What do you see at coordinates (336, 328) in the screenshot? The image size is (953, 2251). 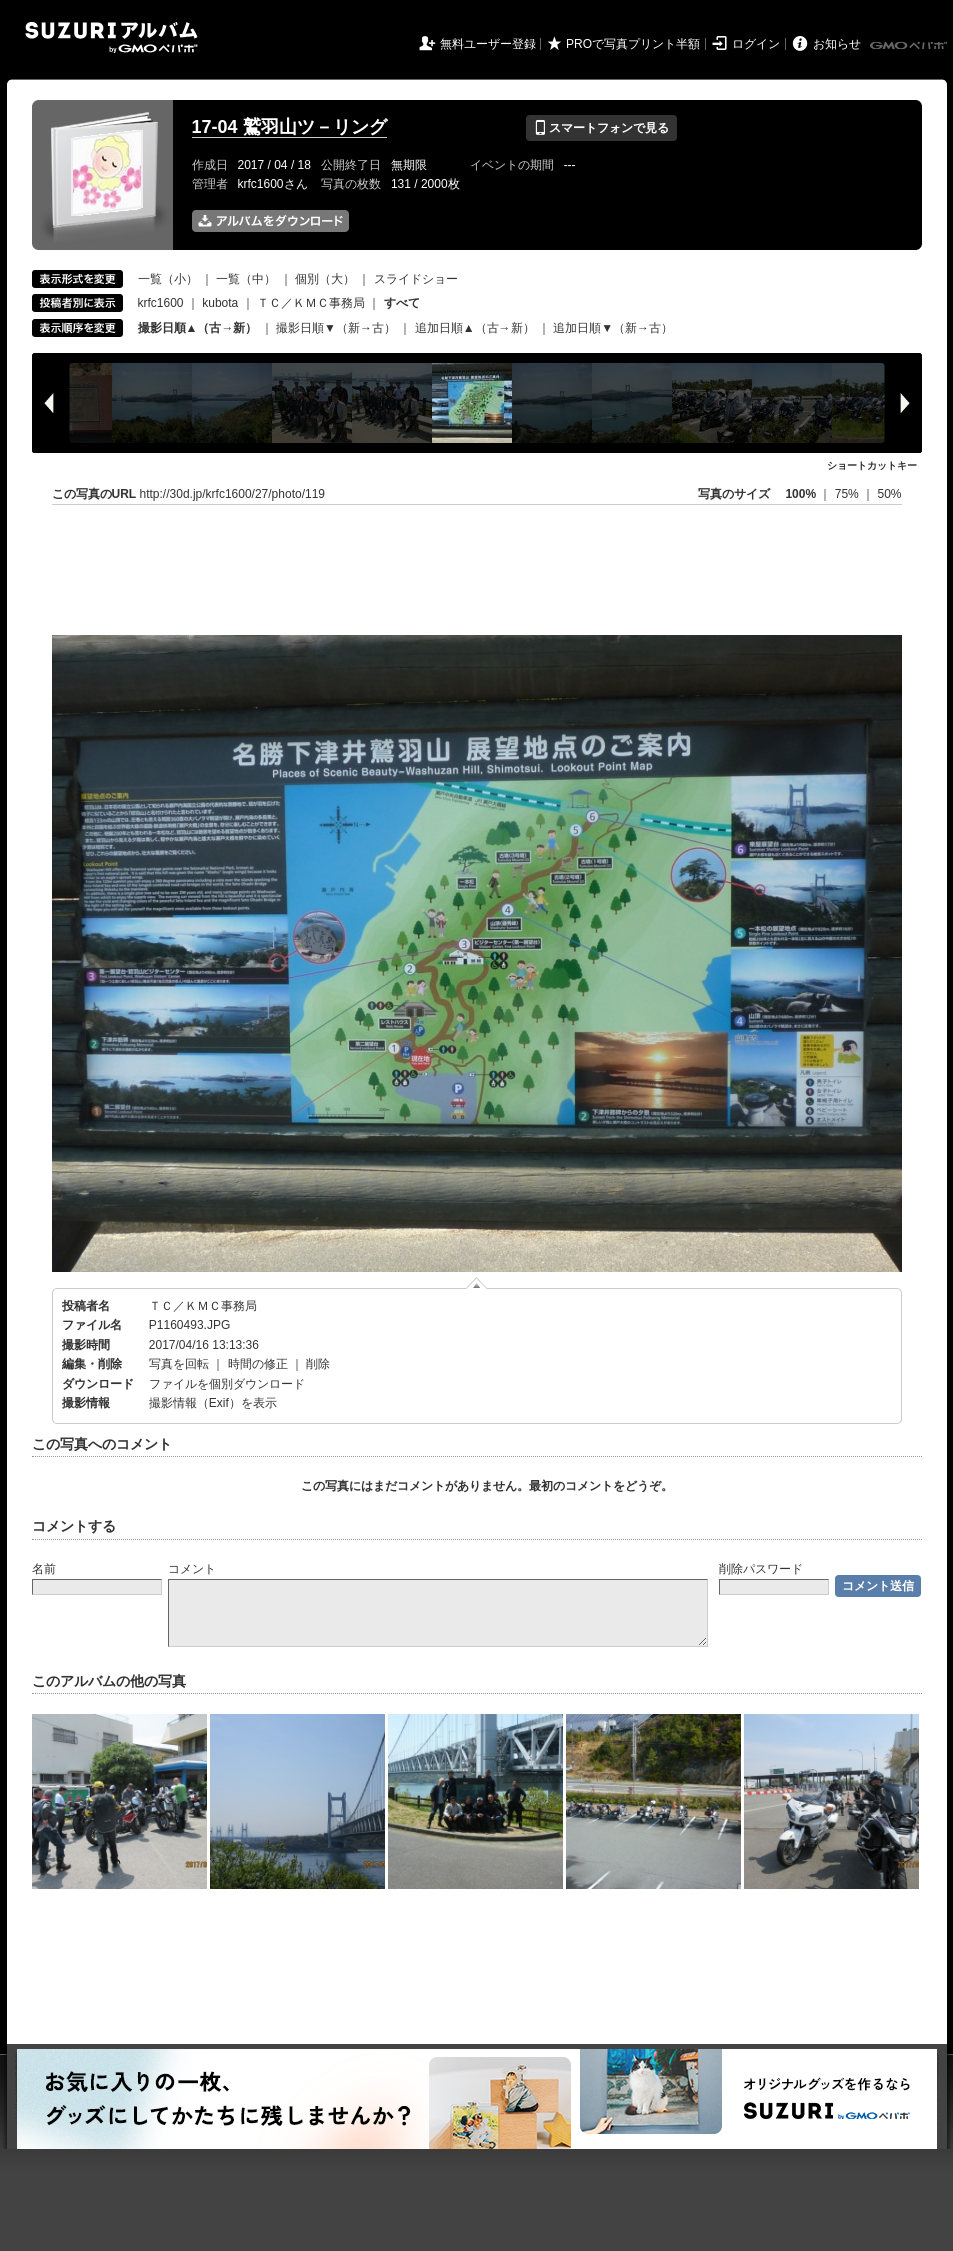 I see `撮影日順▼（新→古）` at bounding box center [336, 328].